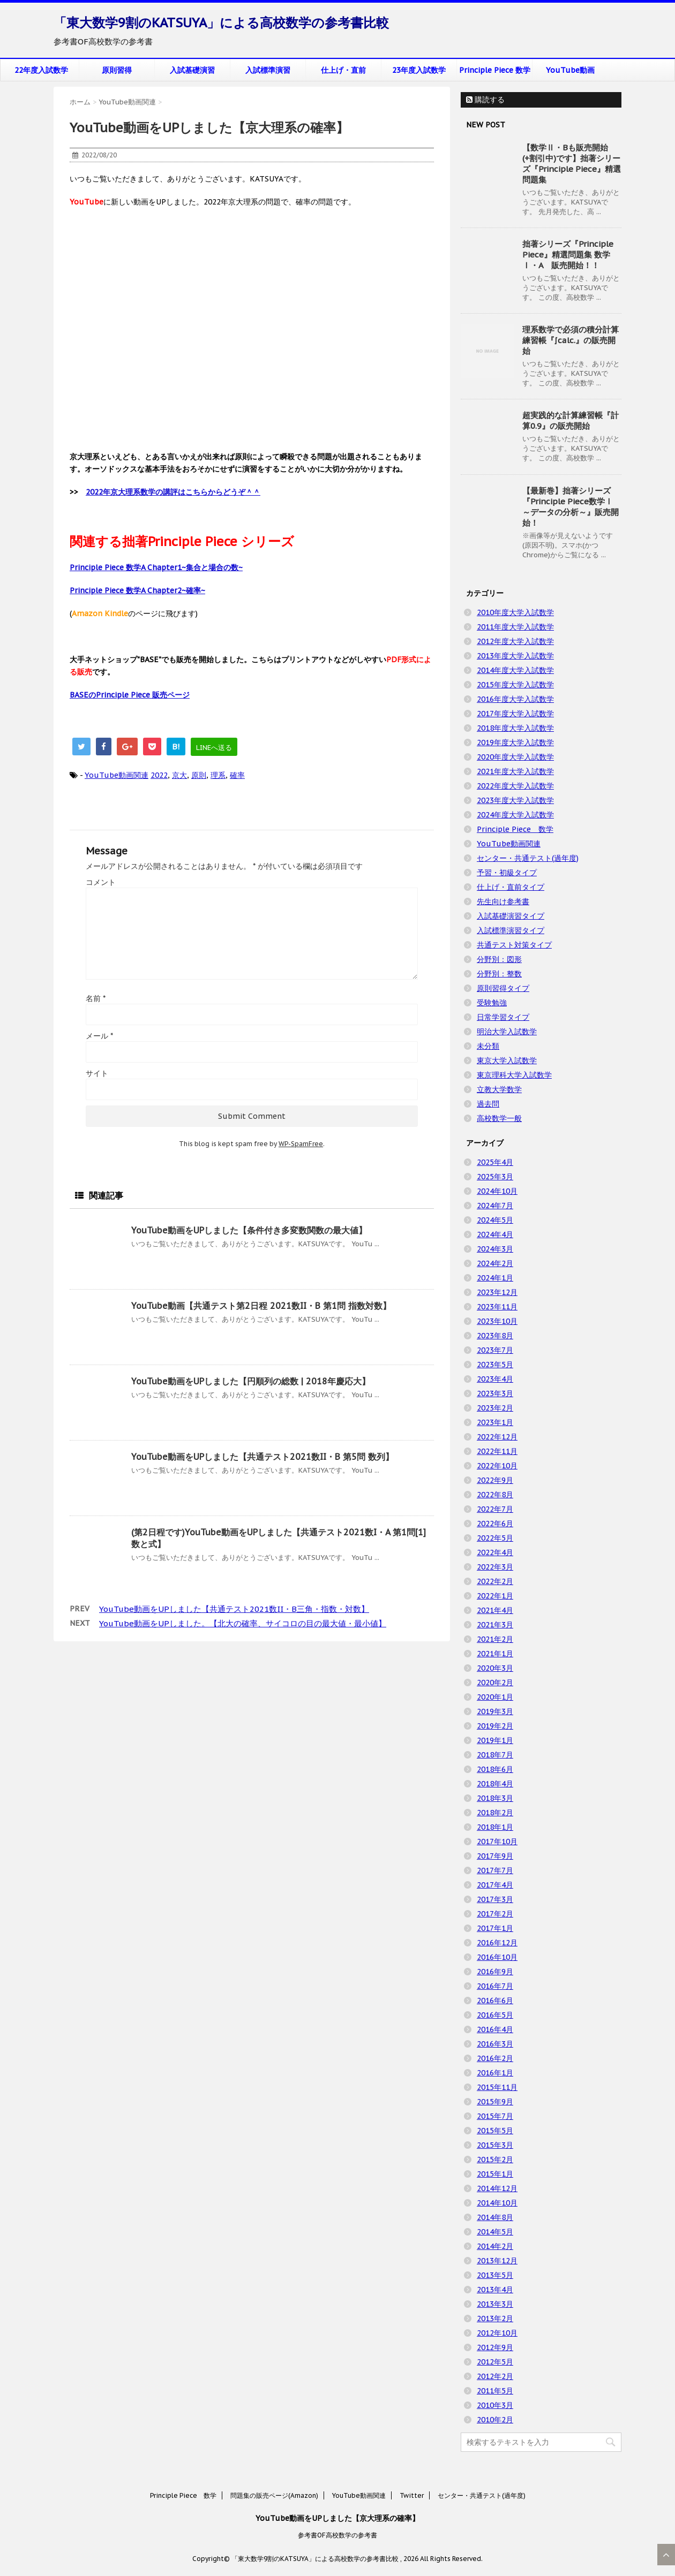 Image resolution: width=675 pixels, height=2576 pixels. I want to click on 2013年5月, so click(495, 2275).